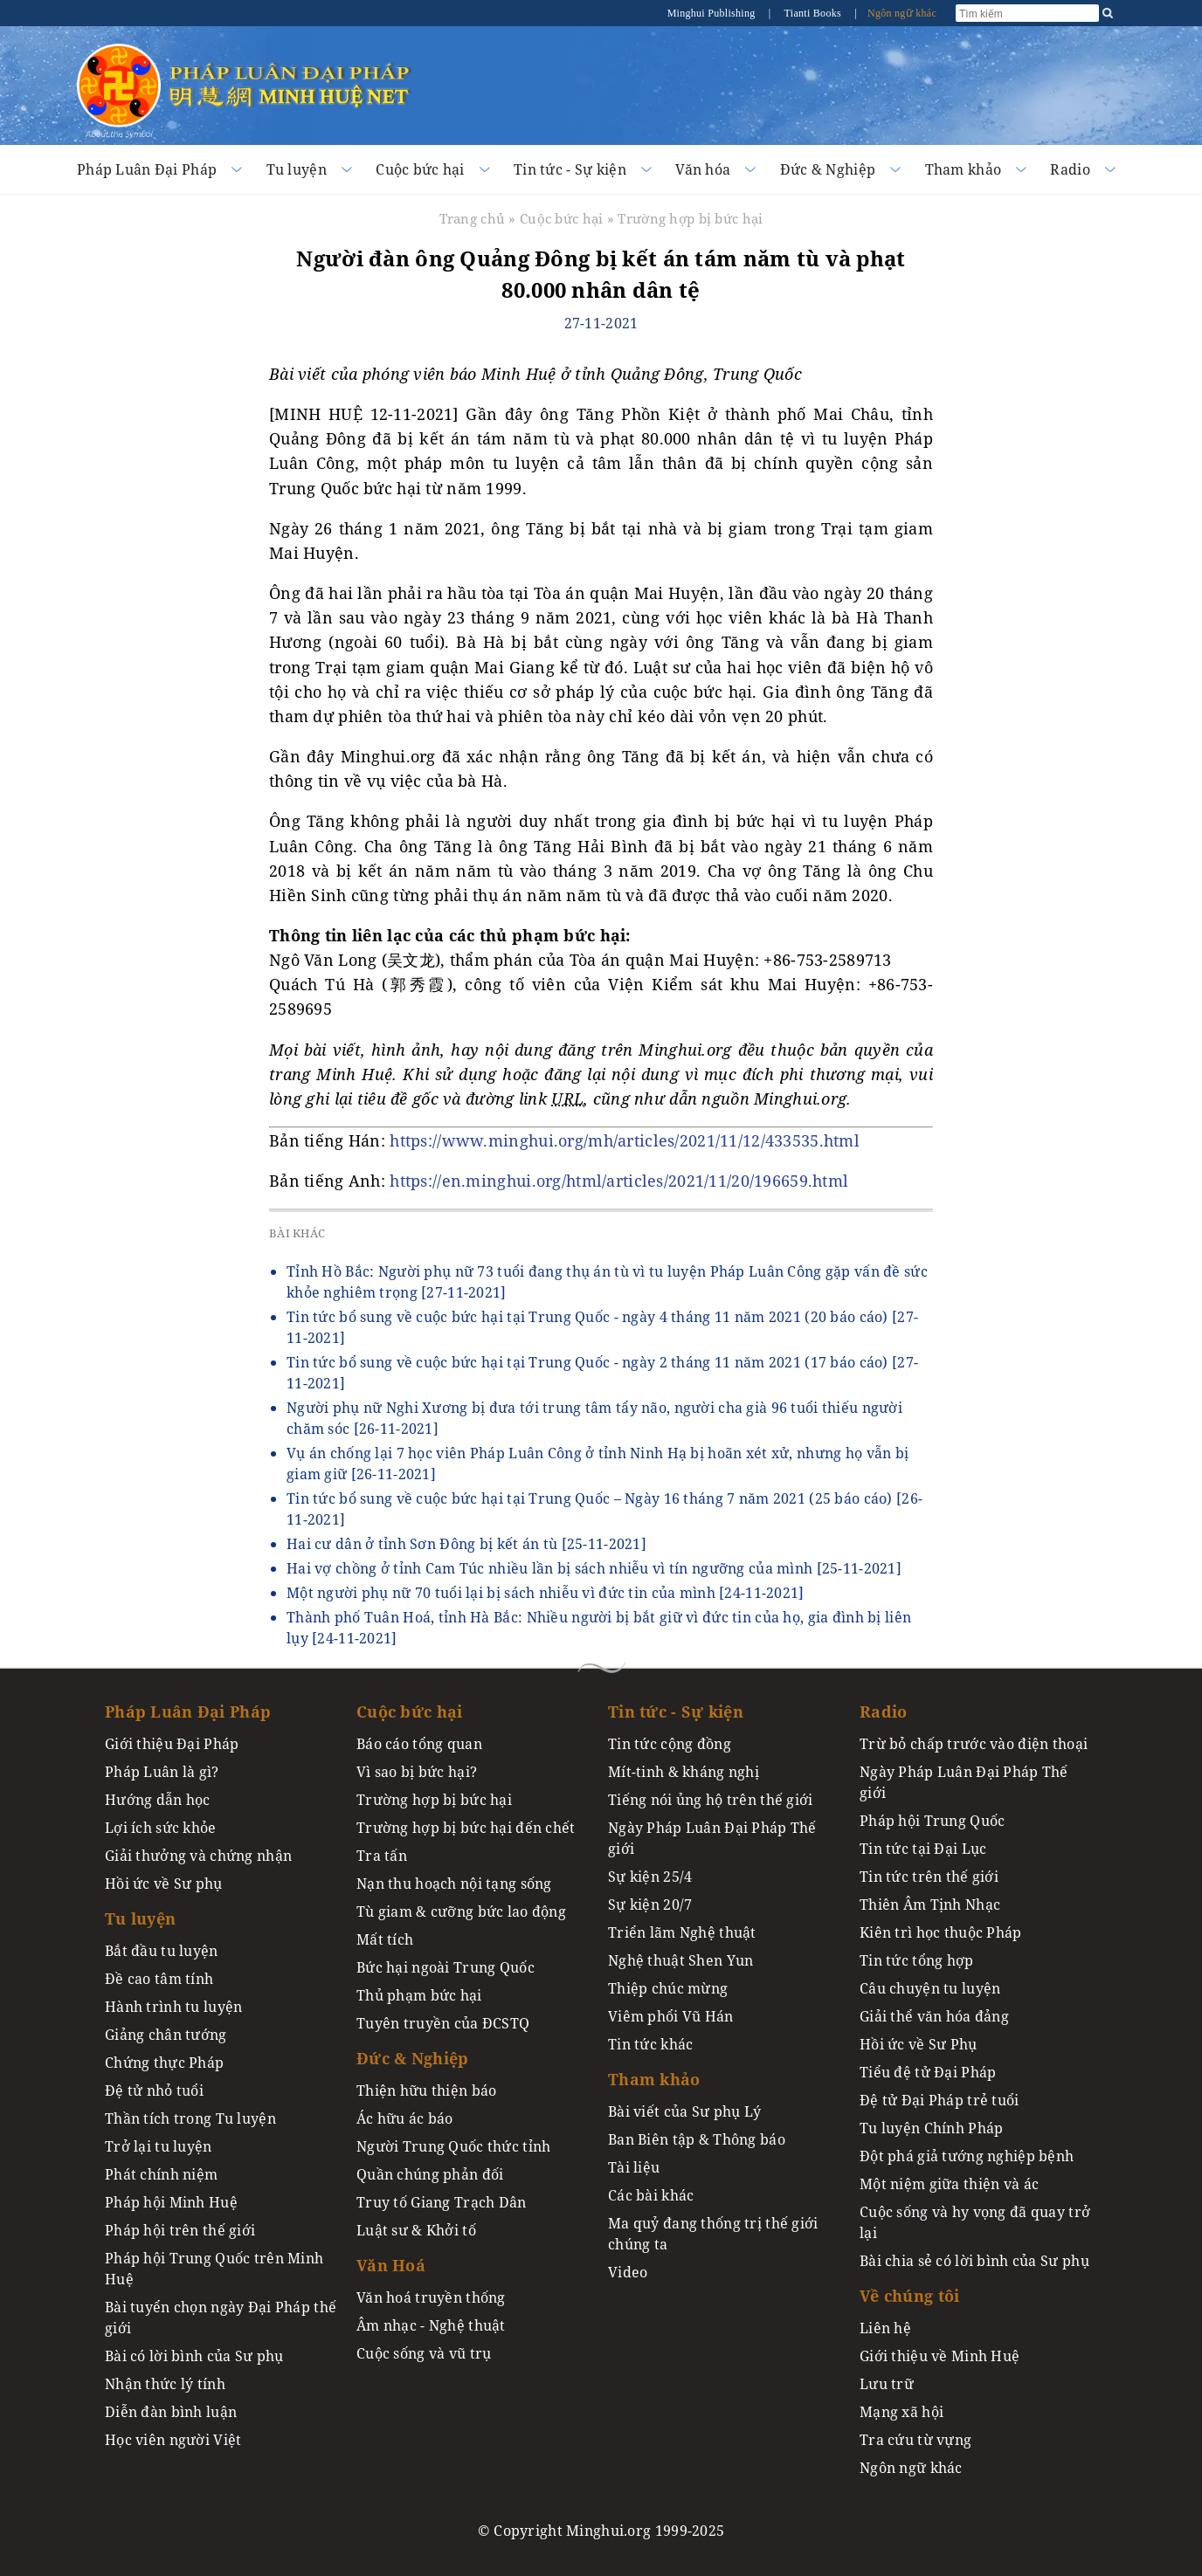 The image size is (1202, 2576). I want to click on Diễn đàn bình luận, so click(171, 2411).